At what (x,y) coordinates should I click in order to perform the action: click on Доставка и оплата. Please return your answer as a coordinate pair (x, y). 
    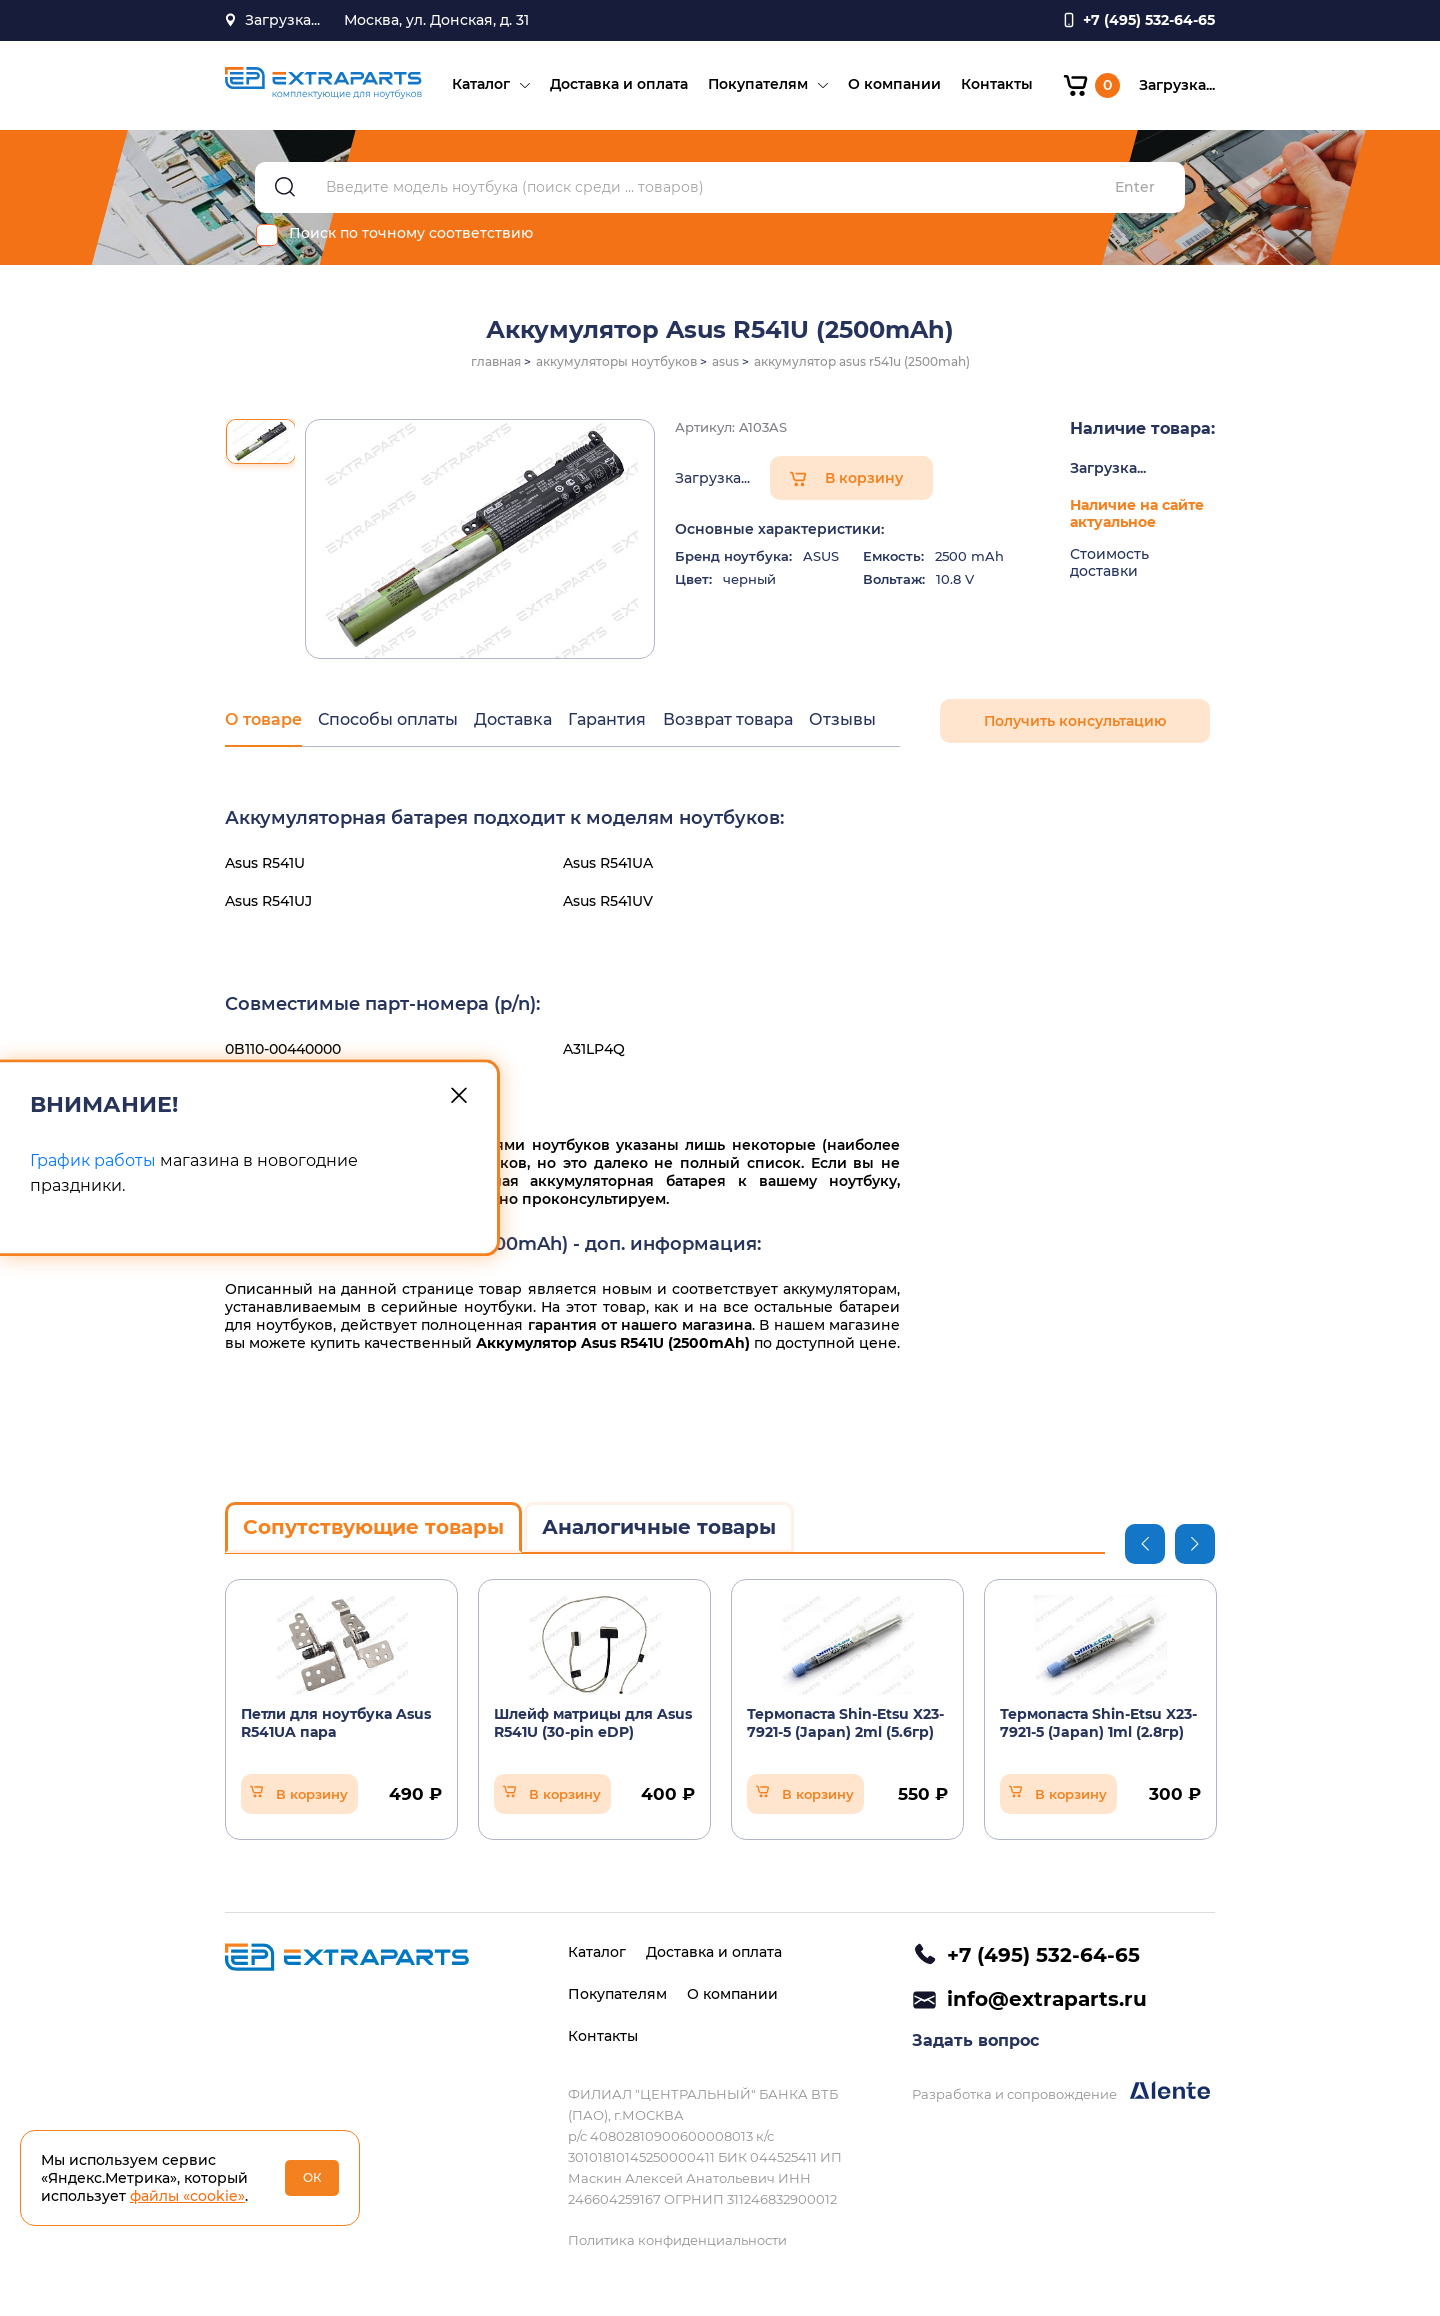
    Looking at the image, I should click on (618, 86).